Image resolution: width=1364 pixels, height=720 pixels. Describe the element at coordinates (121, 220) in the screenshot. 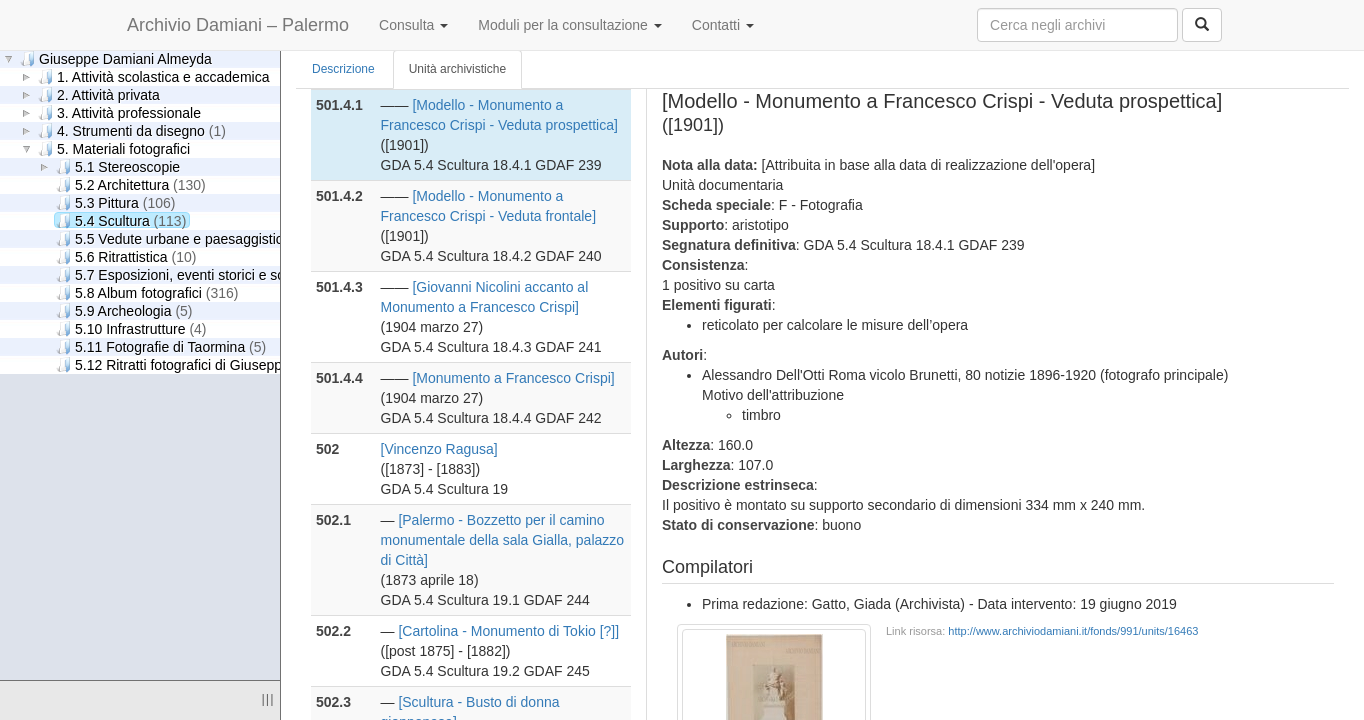

I see `5.4 Scultura` at that location.